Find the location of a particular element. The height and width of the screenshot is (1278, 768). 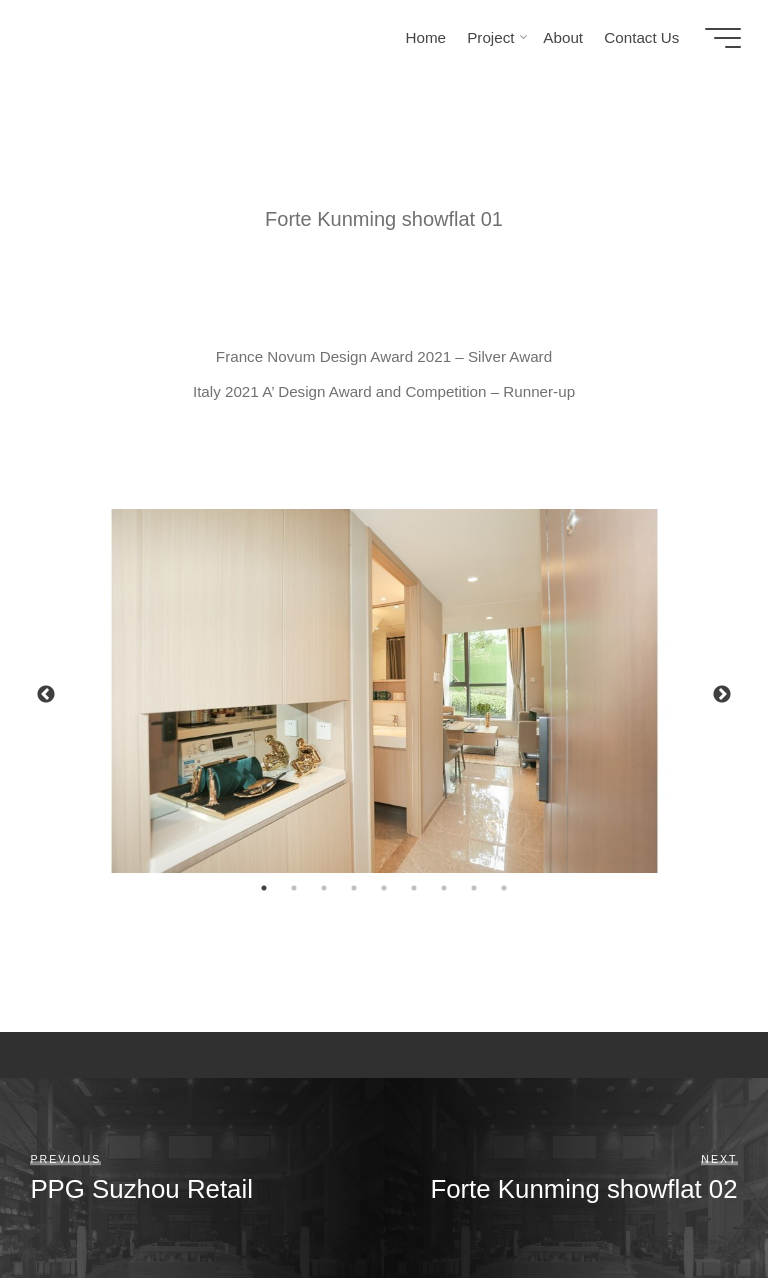

3 [tab] is located at coordinates (324, 888).